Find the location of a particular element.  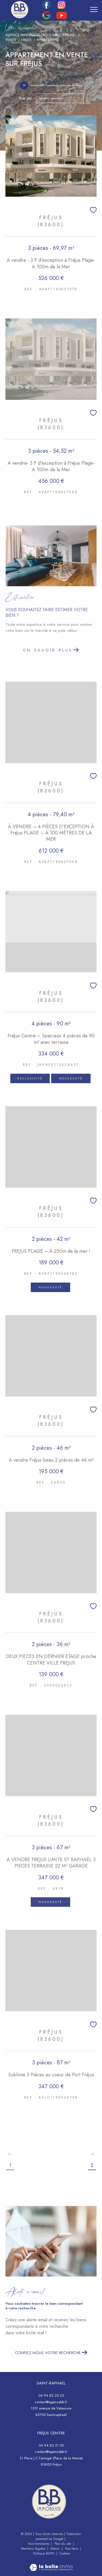

[google - Ouverture dans une nouvelle fenêtre] is located at coordinates (46, 18).